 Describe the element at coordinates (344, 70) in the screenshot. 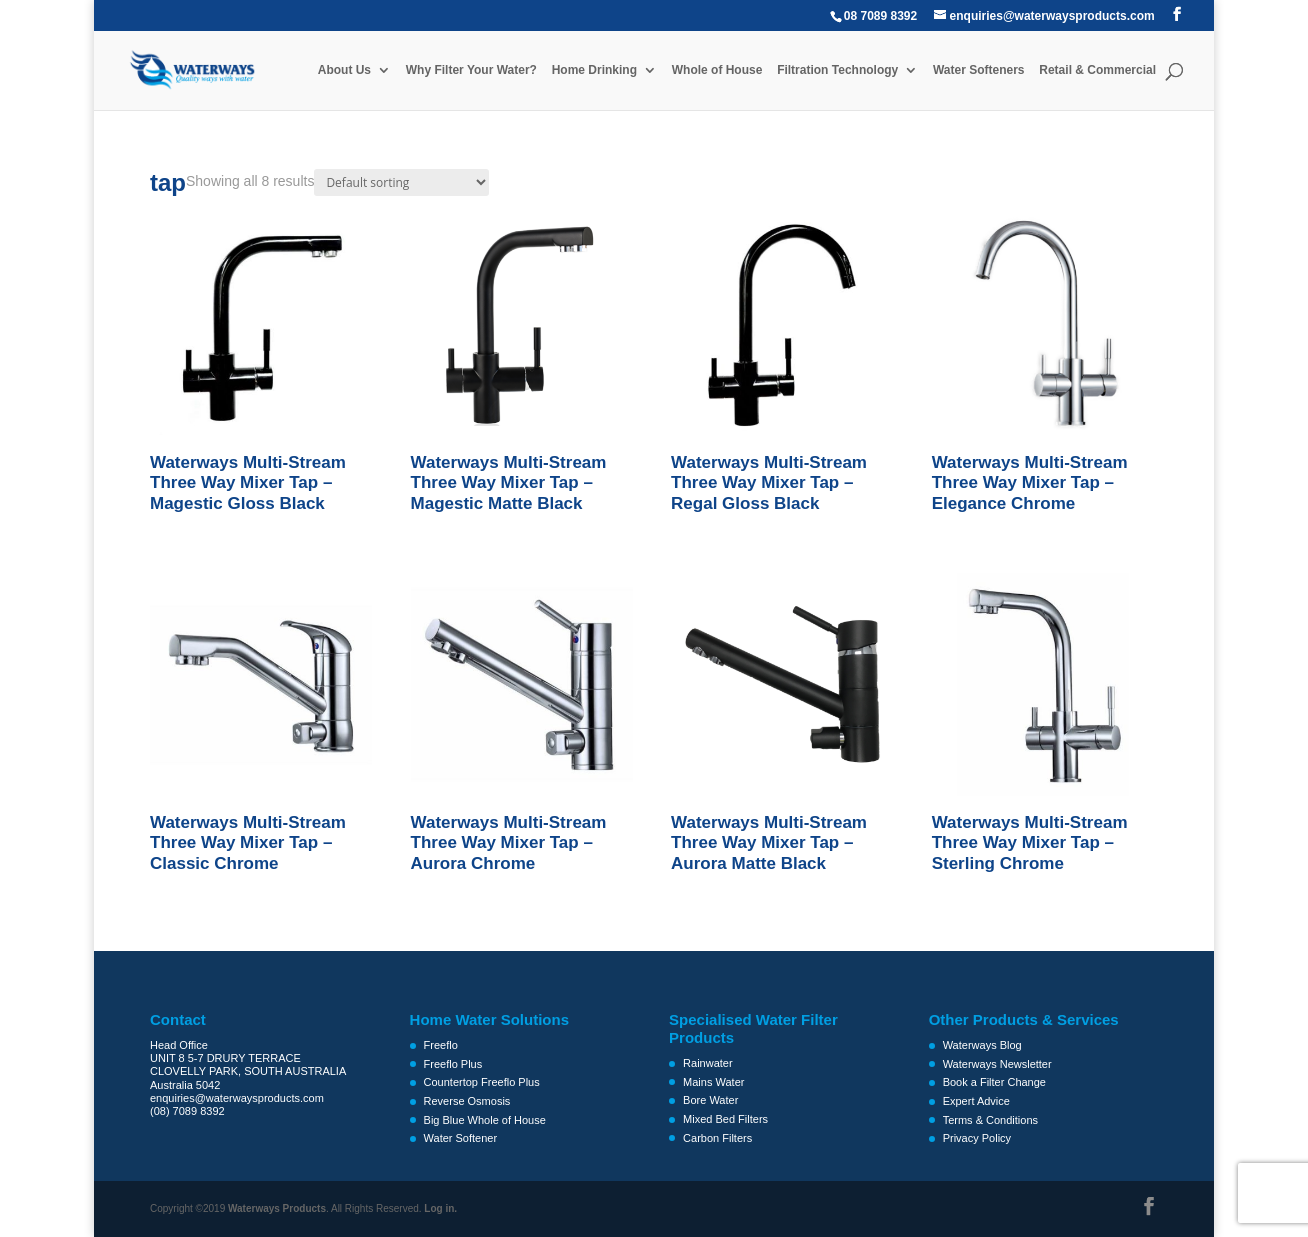

I see `About Us` at that location.